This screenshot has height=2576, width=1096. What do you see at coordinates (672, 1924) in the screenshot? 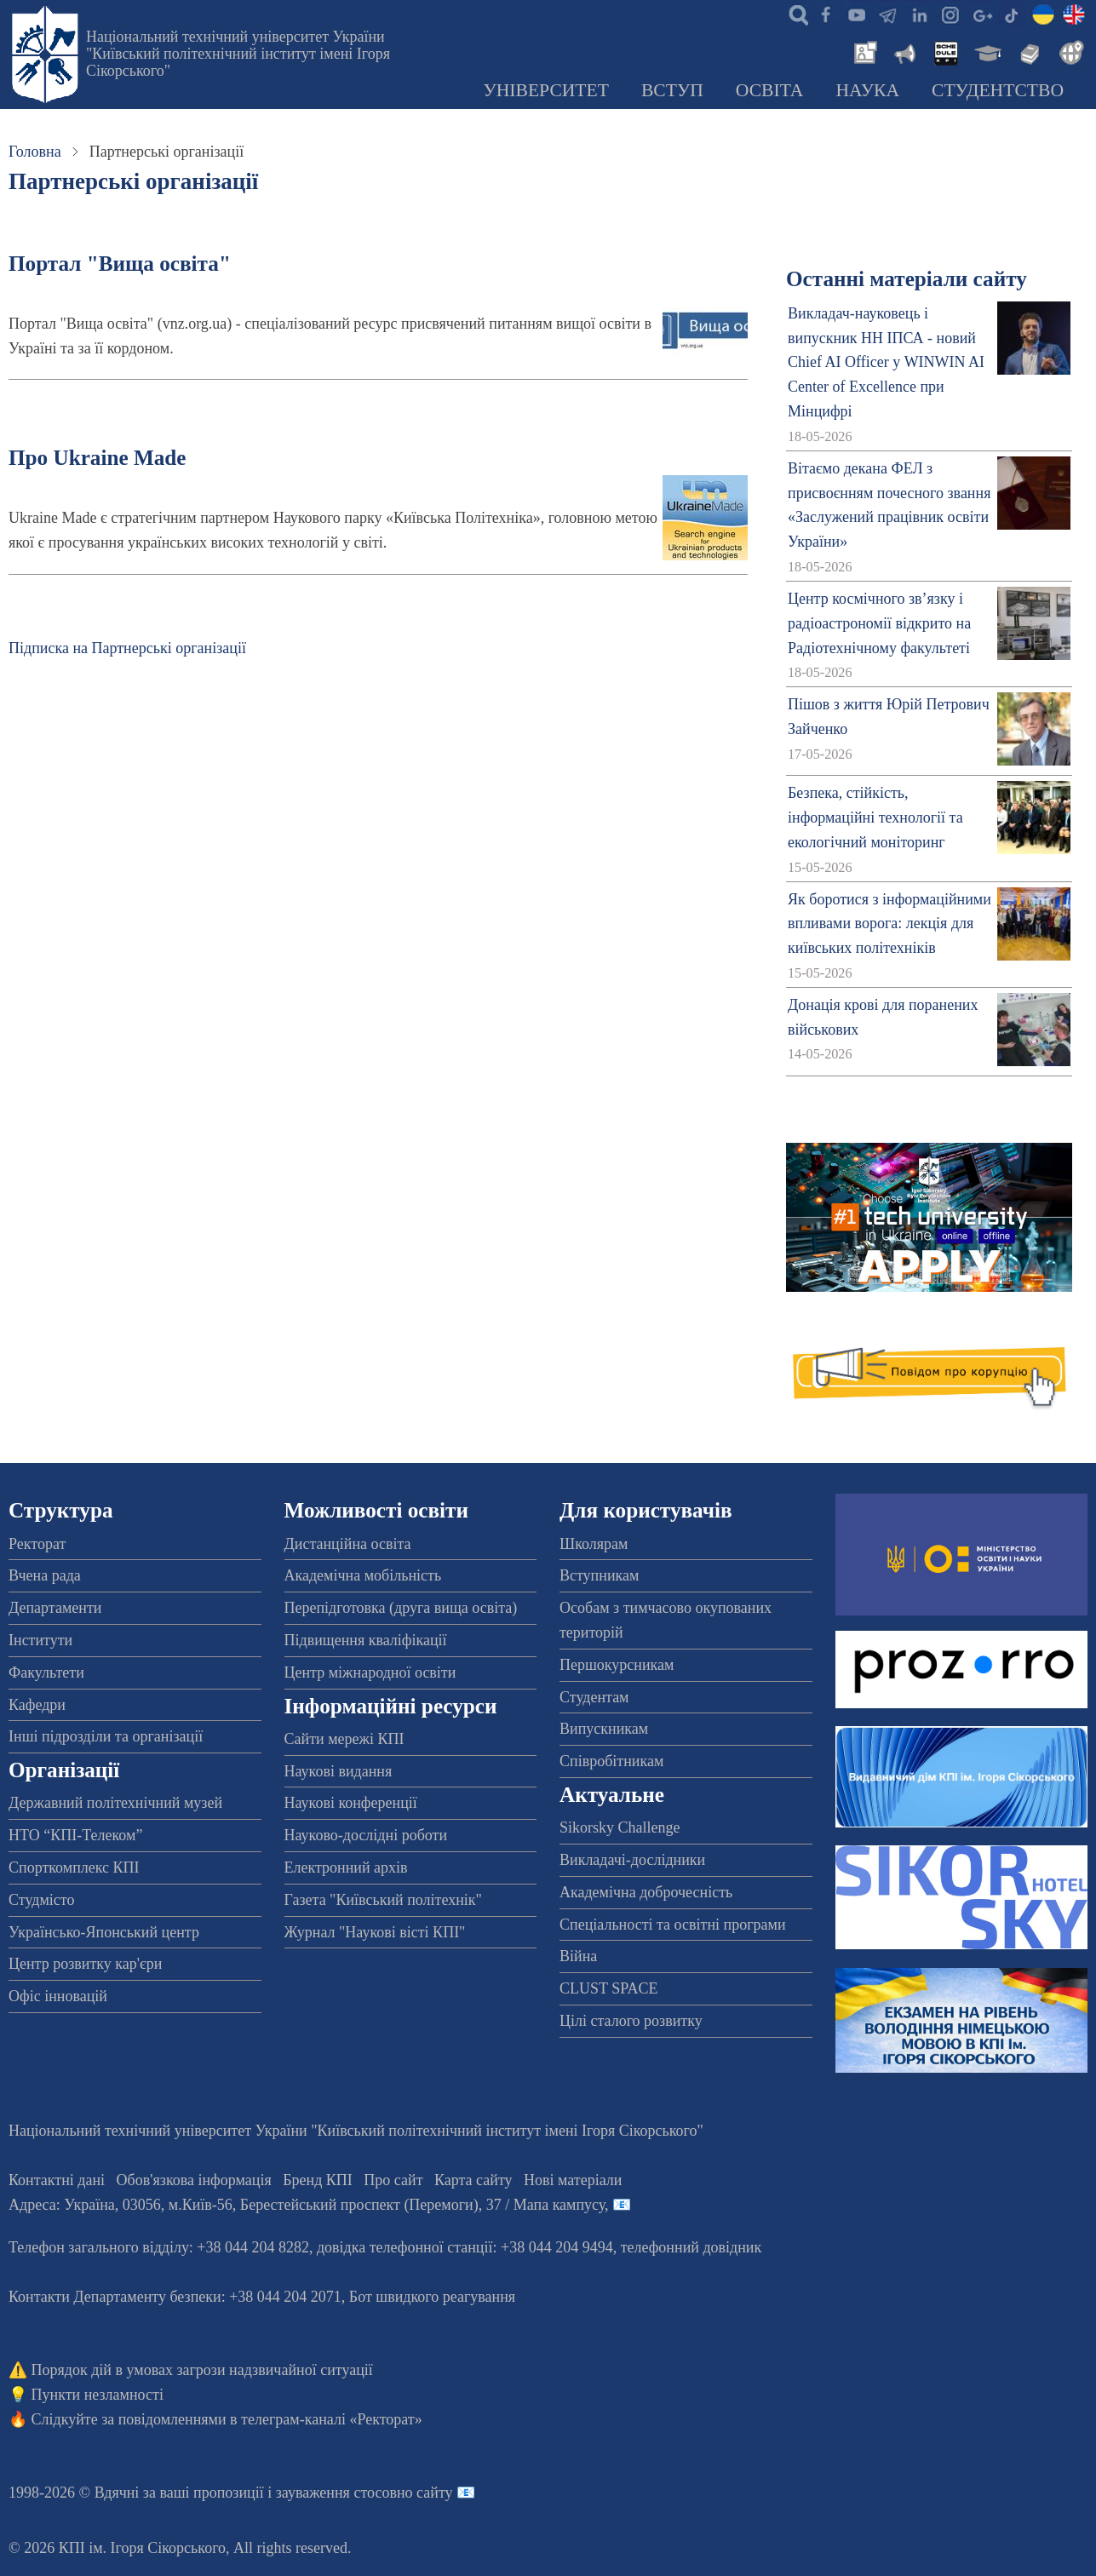
I see `Спеціальності та освітні програми` at bounding box center [672, 1924].